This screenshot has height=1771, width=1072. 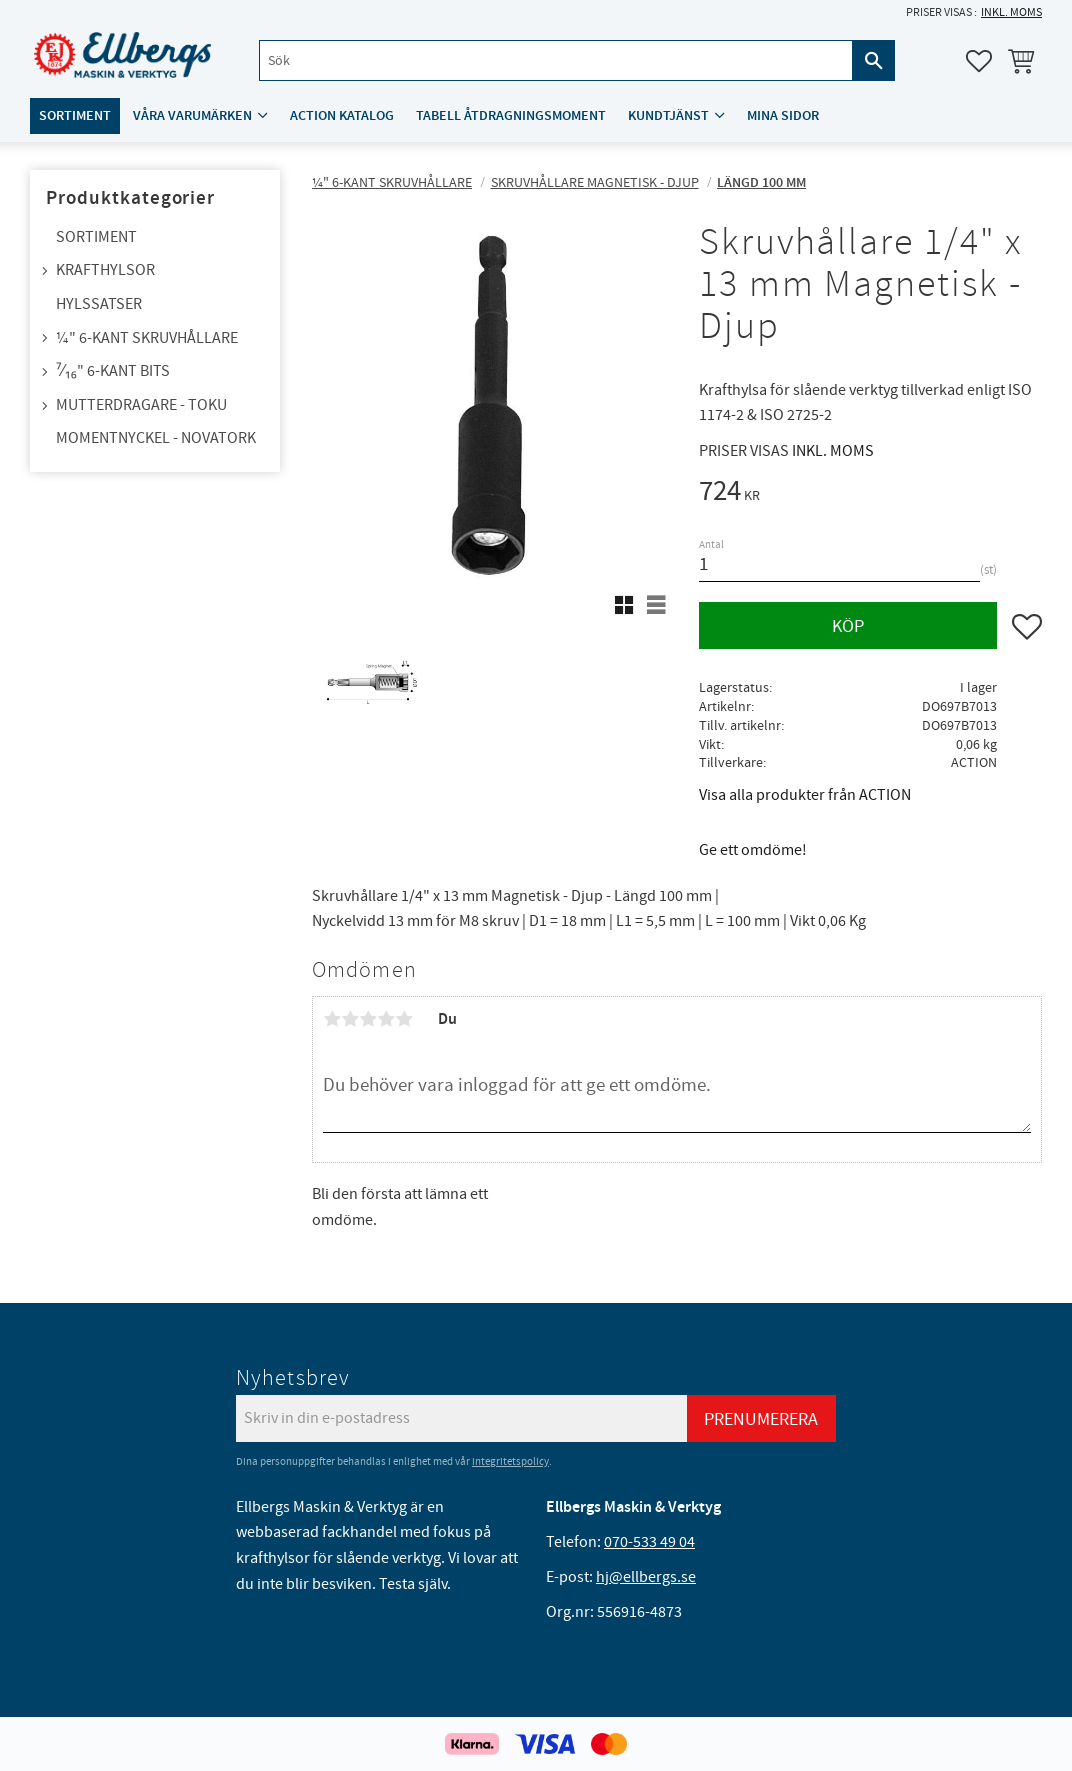 What do you see at coordinates (668, 116) in the screenshot?
I see `Kundtjänst [menuitem]` at bounding box center [668, 116].